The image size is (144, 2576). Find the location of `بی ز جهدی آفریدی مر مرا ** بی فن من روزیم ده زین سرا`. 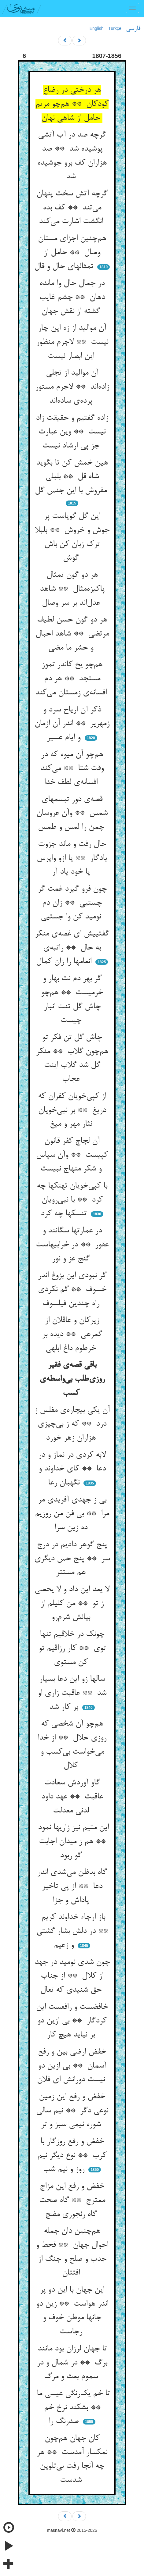

بی ز جهدی آفریدی مر مرا ** بی فن من روزیم ده زین سرا is located at coordinates (72, 1514).